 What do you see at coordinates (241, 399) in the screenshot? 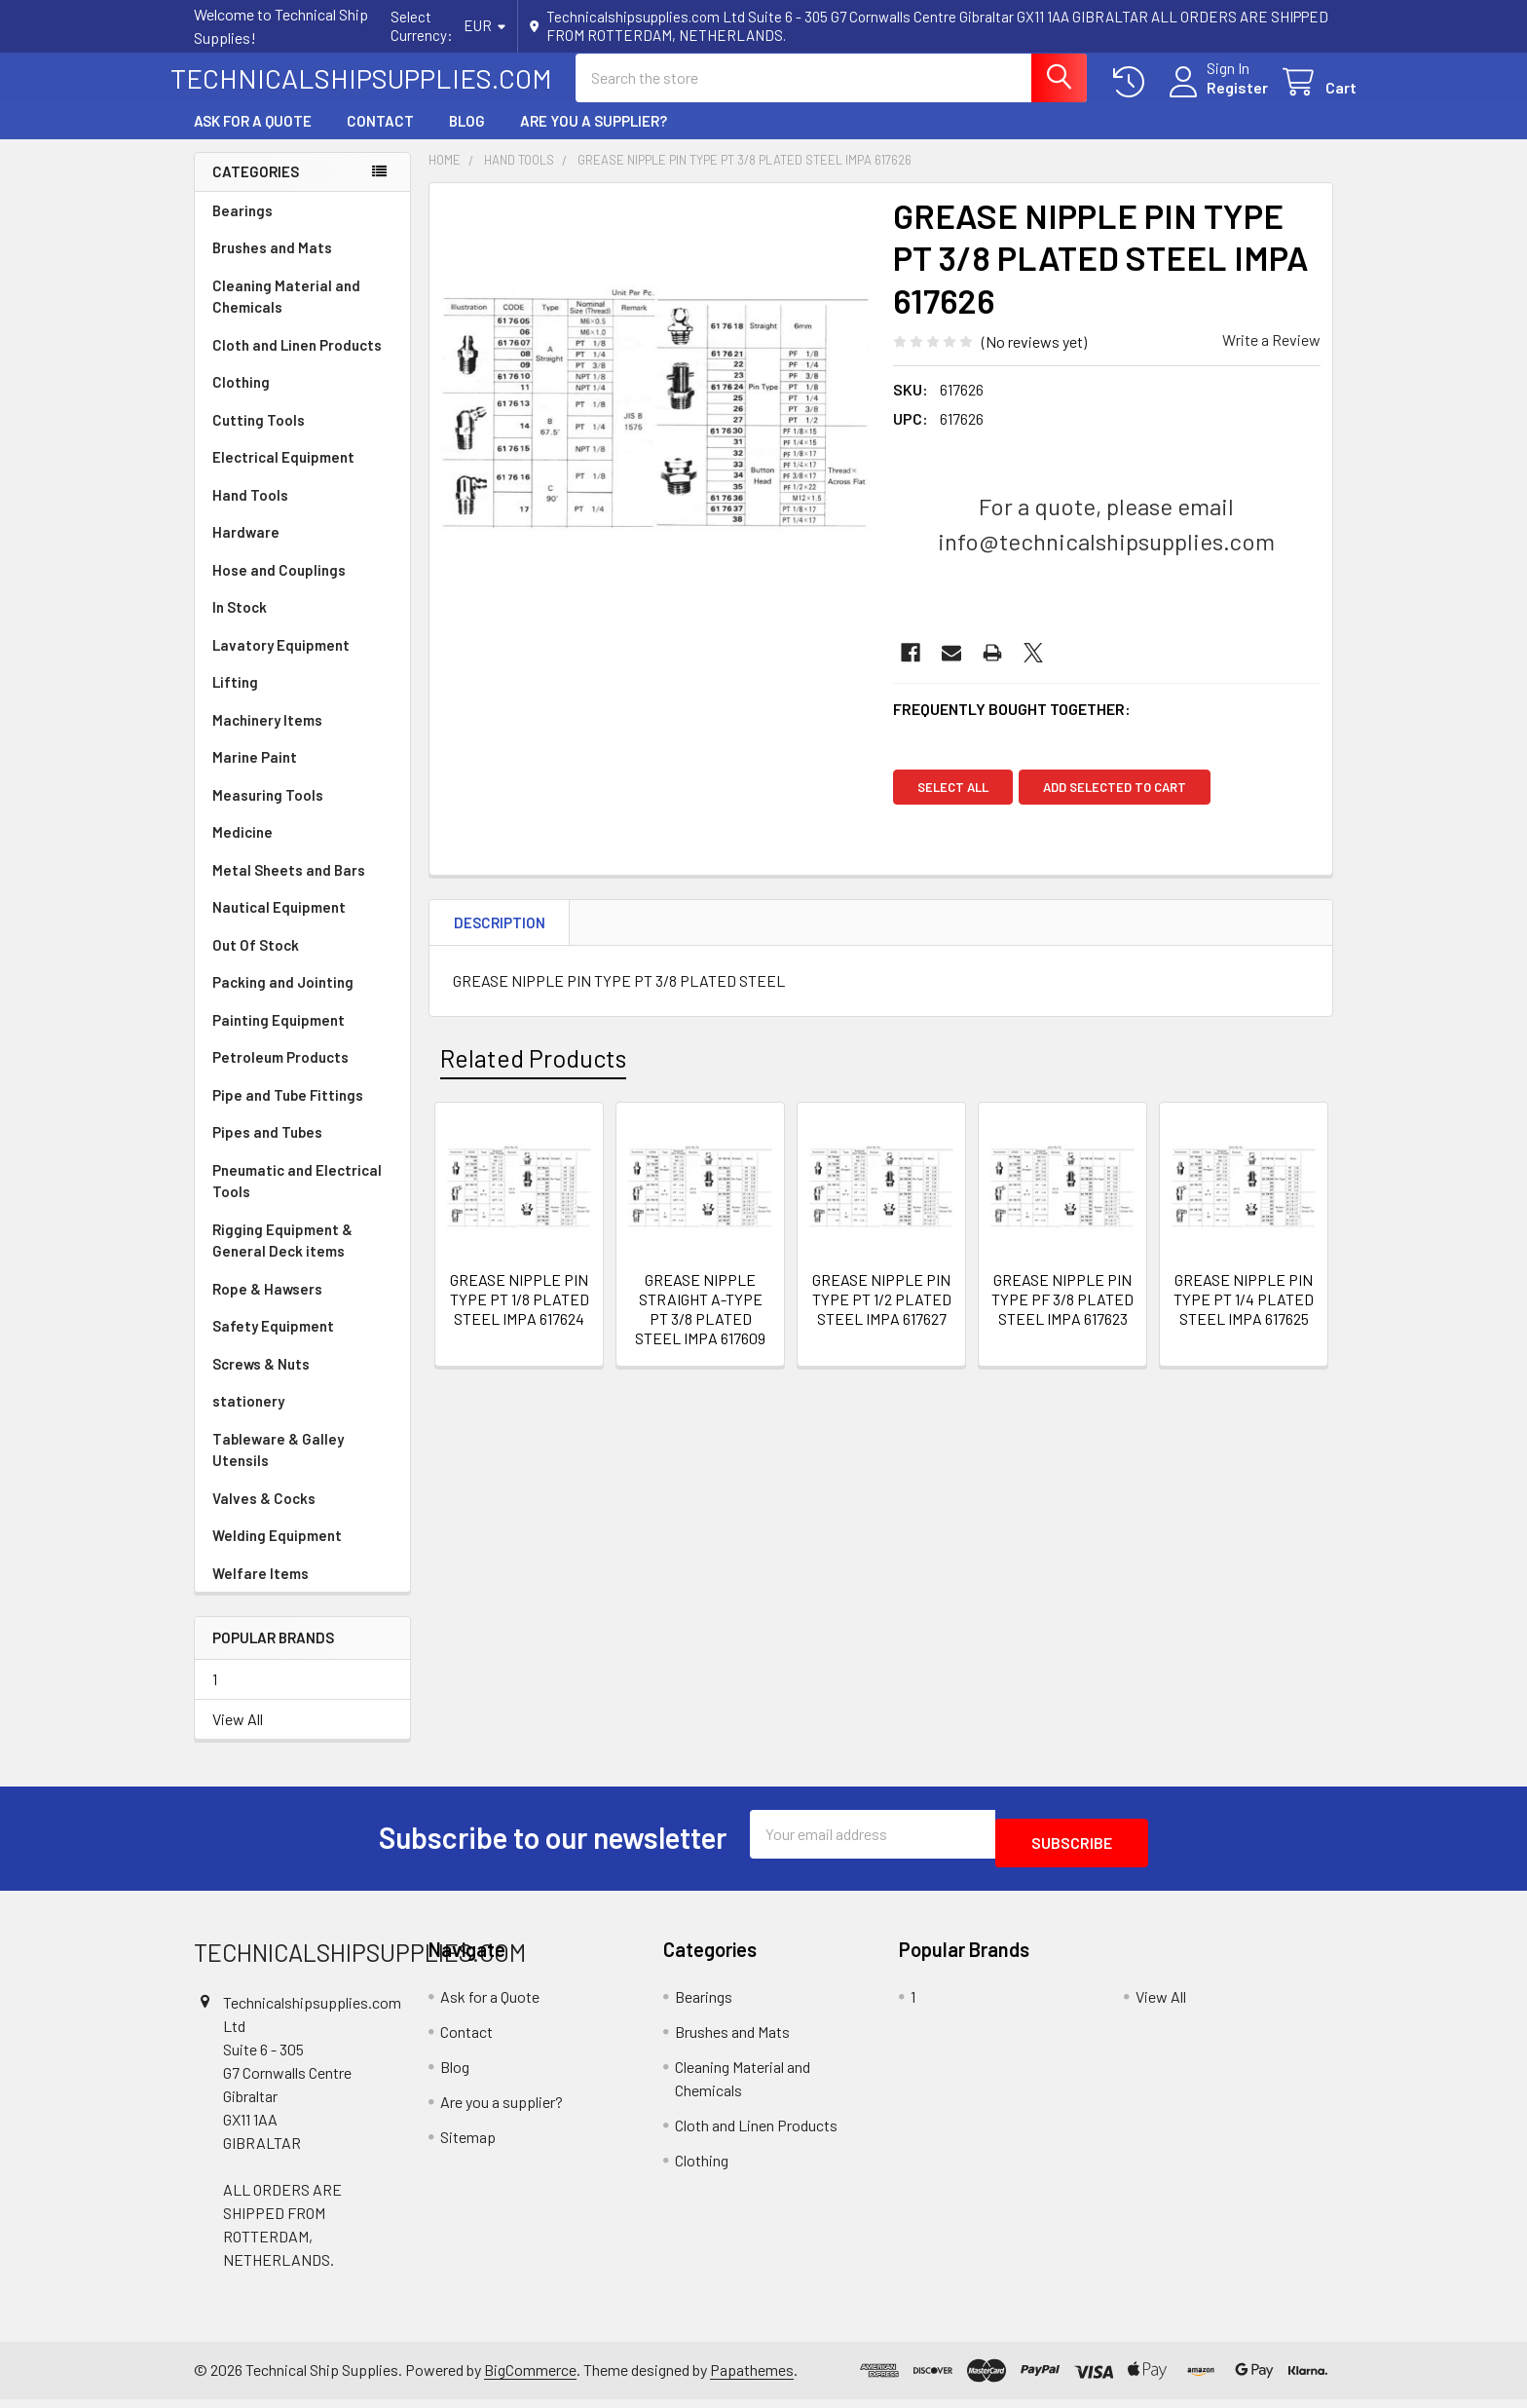
I see `Clothing` at bounding box center [241, 399].